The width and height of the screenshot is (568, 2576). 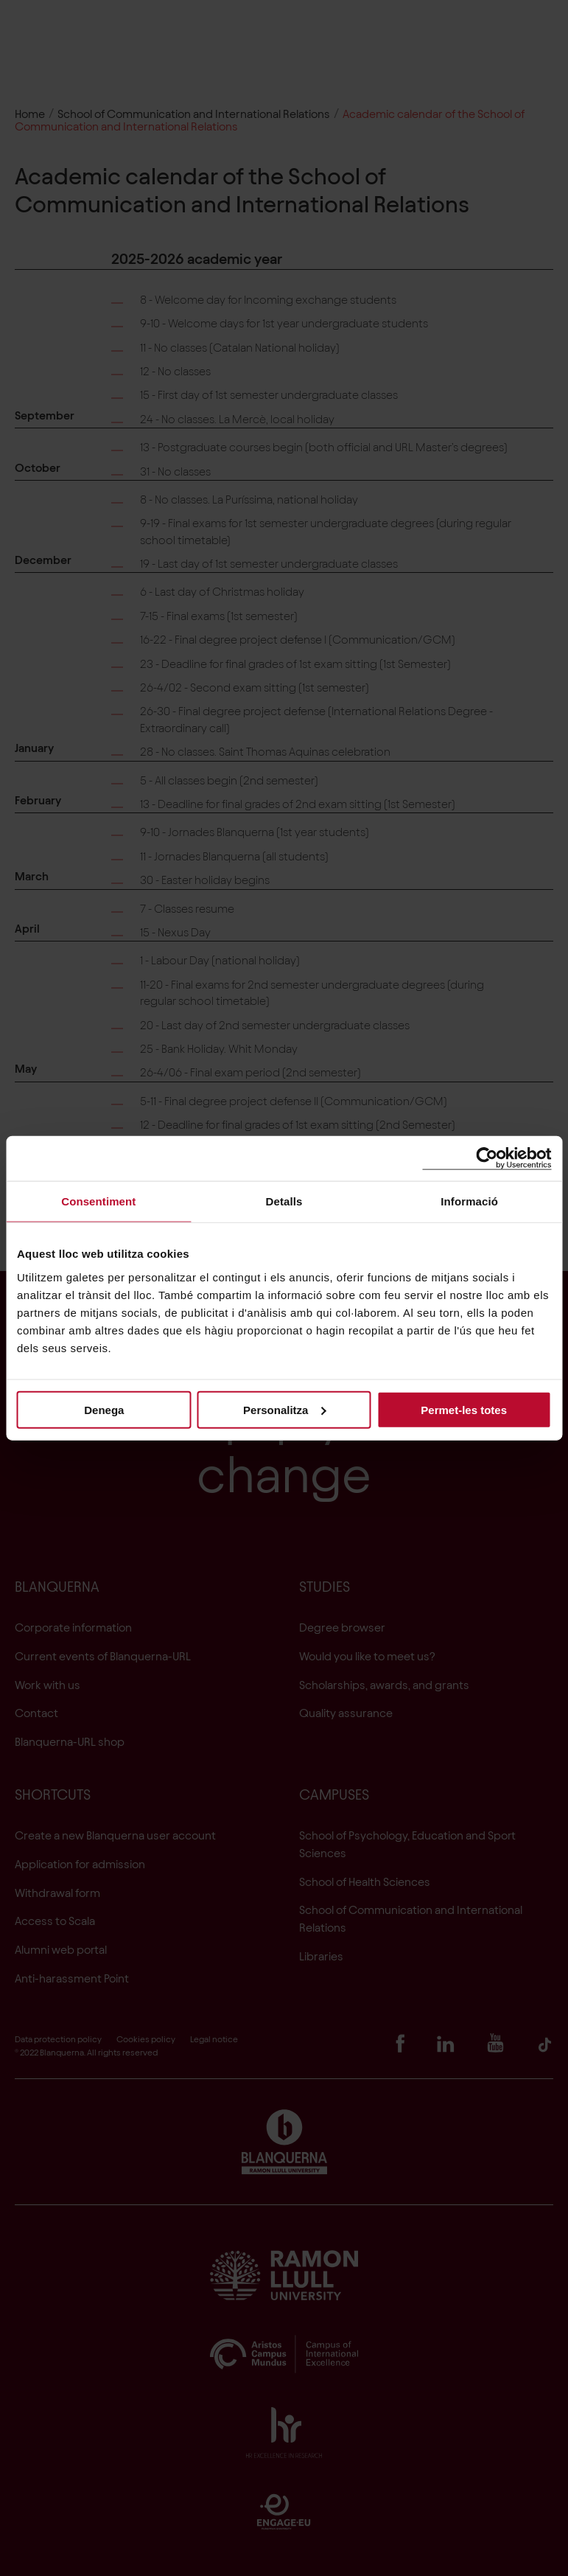 What do you see at coordinates (464, 1409) in the screenshot?
I see `Permet-les totes` at bounding box center [464, 1409].